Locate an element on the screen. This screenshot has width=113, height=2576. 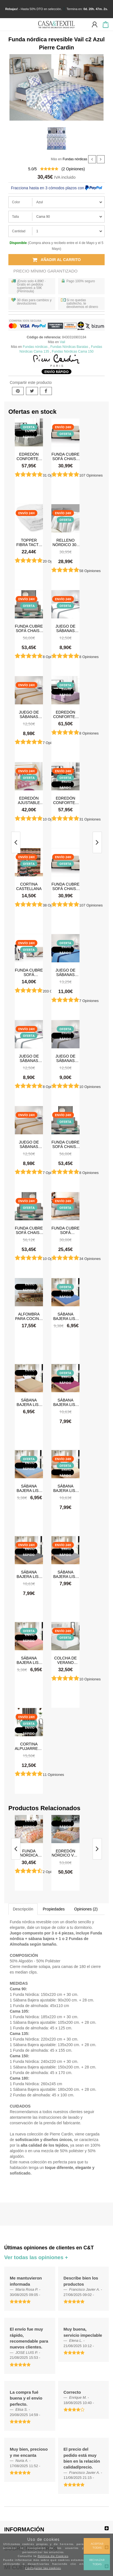
Edredón Conforter Doli Malva is located at coordinates (65, 714).